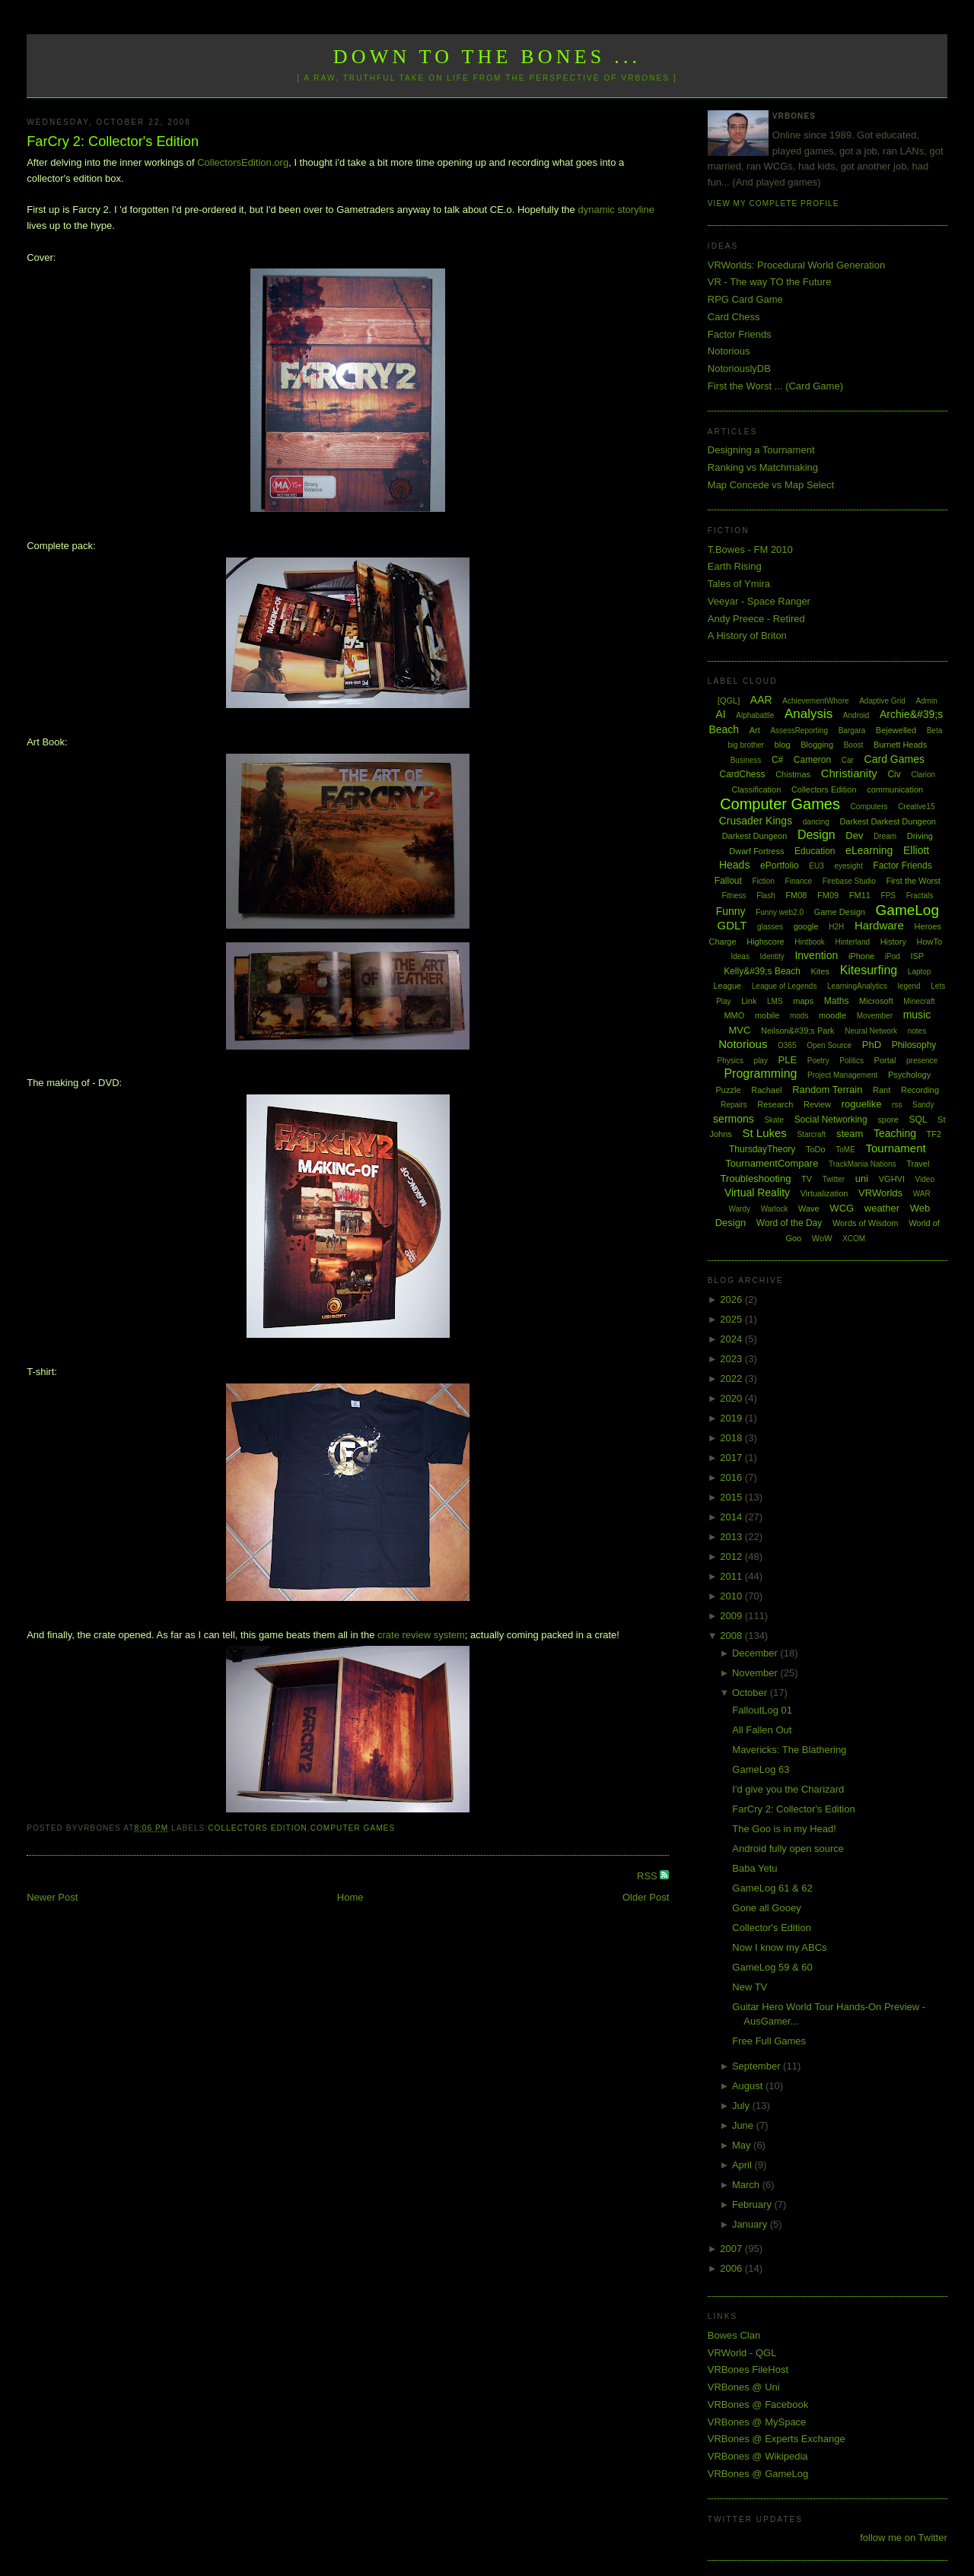 This screenshot has width=974, height=2576. I want to click on rss, so click(897, 1105).